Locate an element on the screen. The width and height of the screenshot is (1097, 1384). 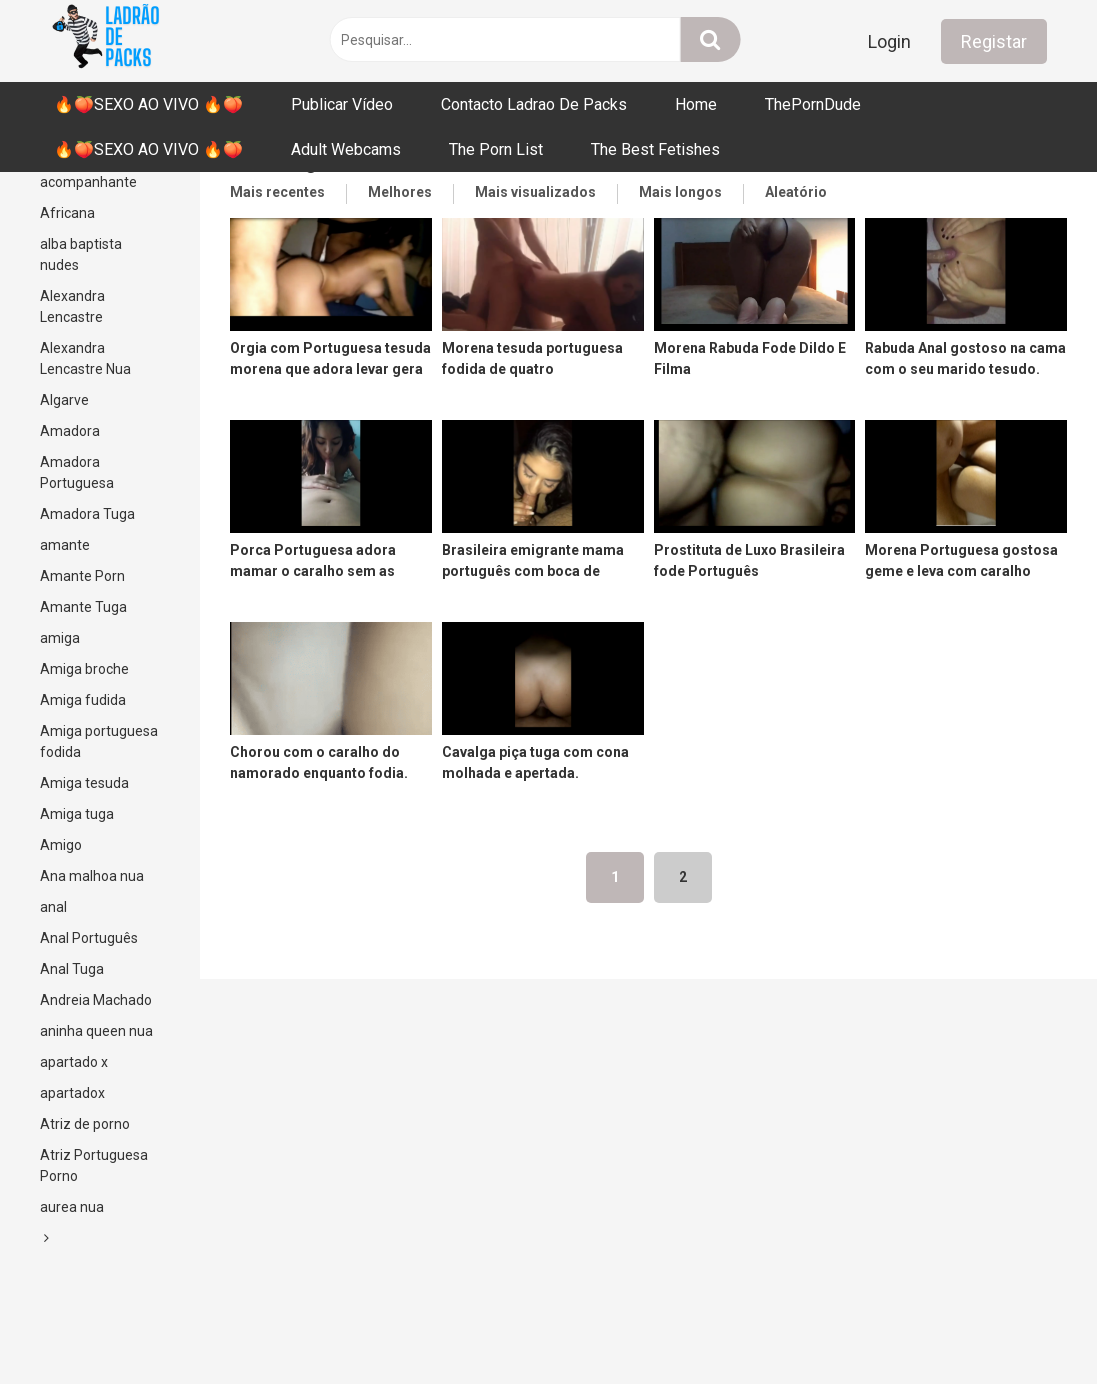
anal is located at coordinates (53, 907).